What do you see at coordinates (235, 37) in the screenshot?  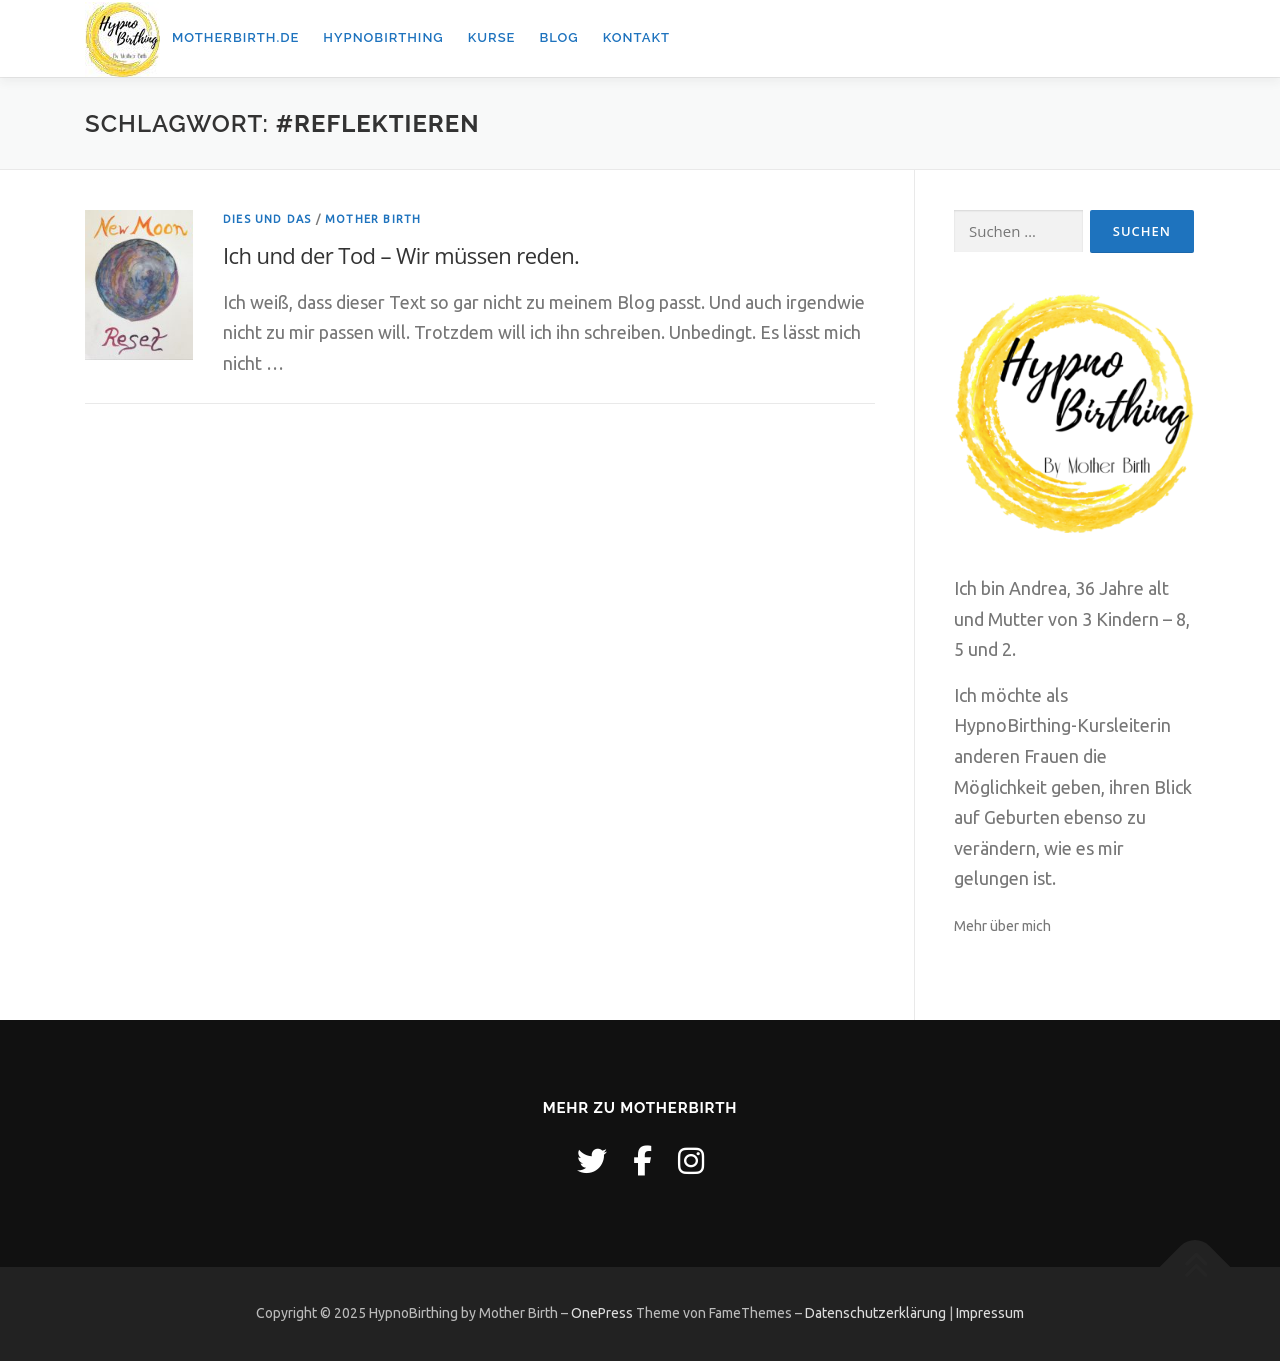 I see `Motherbirth.de` at bounding box center [235, 37].